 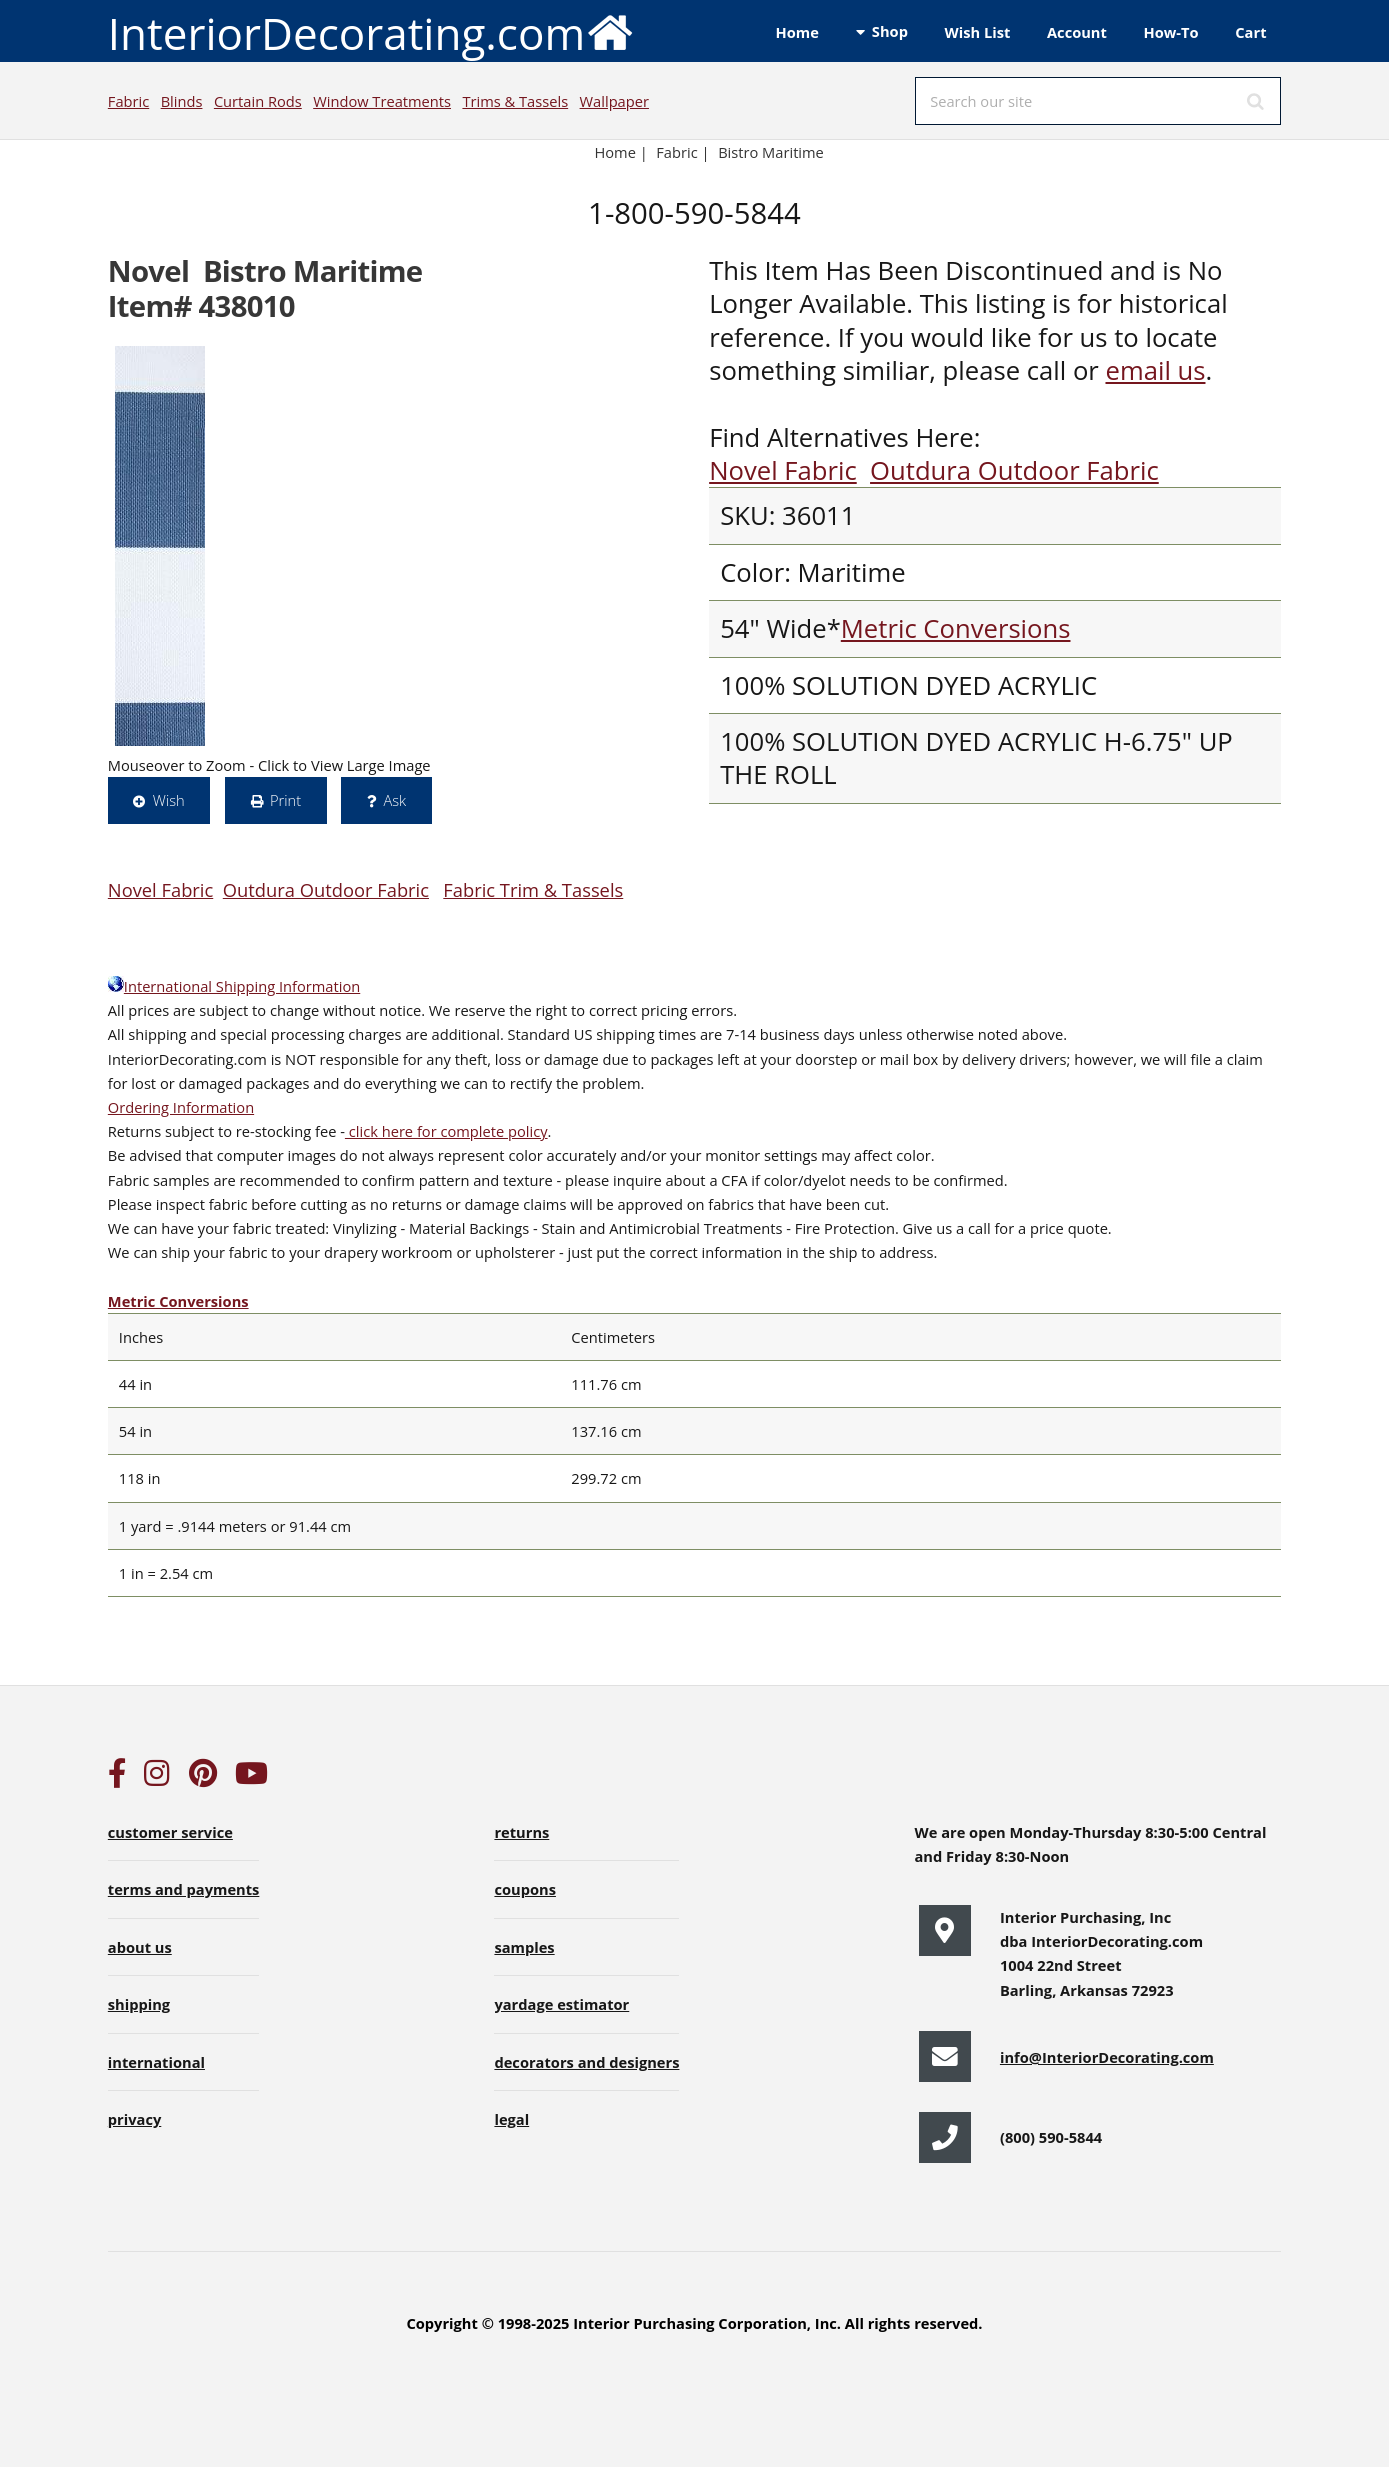 What do you see at coordinates (134, 2119) in the screenshot?
I see `privacy` at bounding box center [134, 2119].